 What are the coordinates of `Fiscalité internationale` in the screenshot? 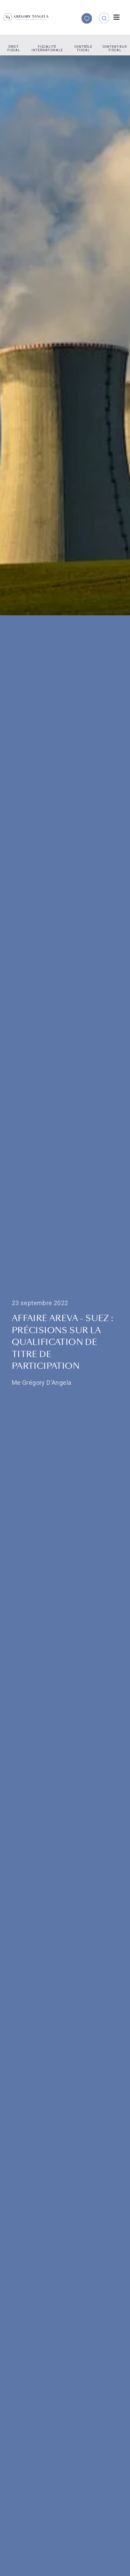 It's located at (47, 48).